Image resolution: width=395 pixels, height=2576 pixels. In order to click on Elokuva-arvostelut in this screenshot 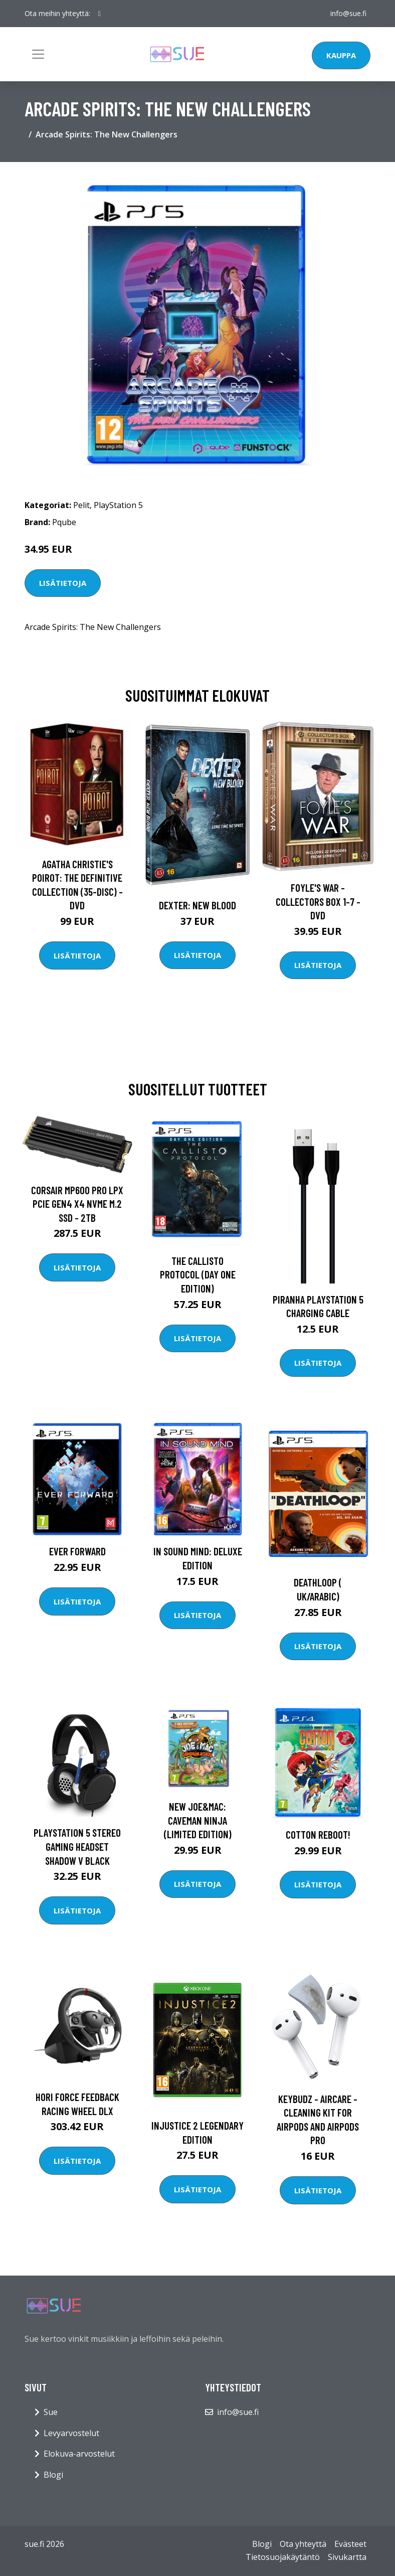, I will do `click(79, 2453)`.